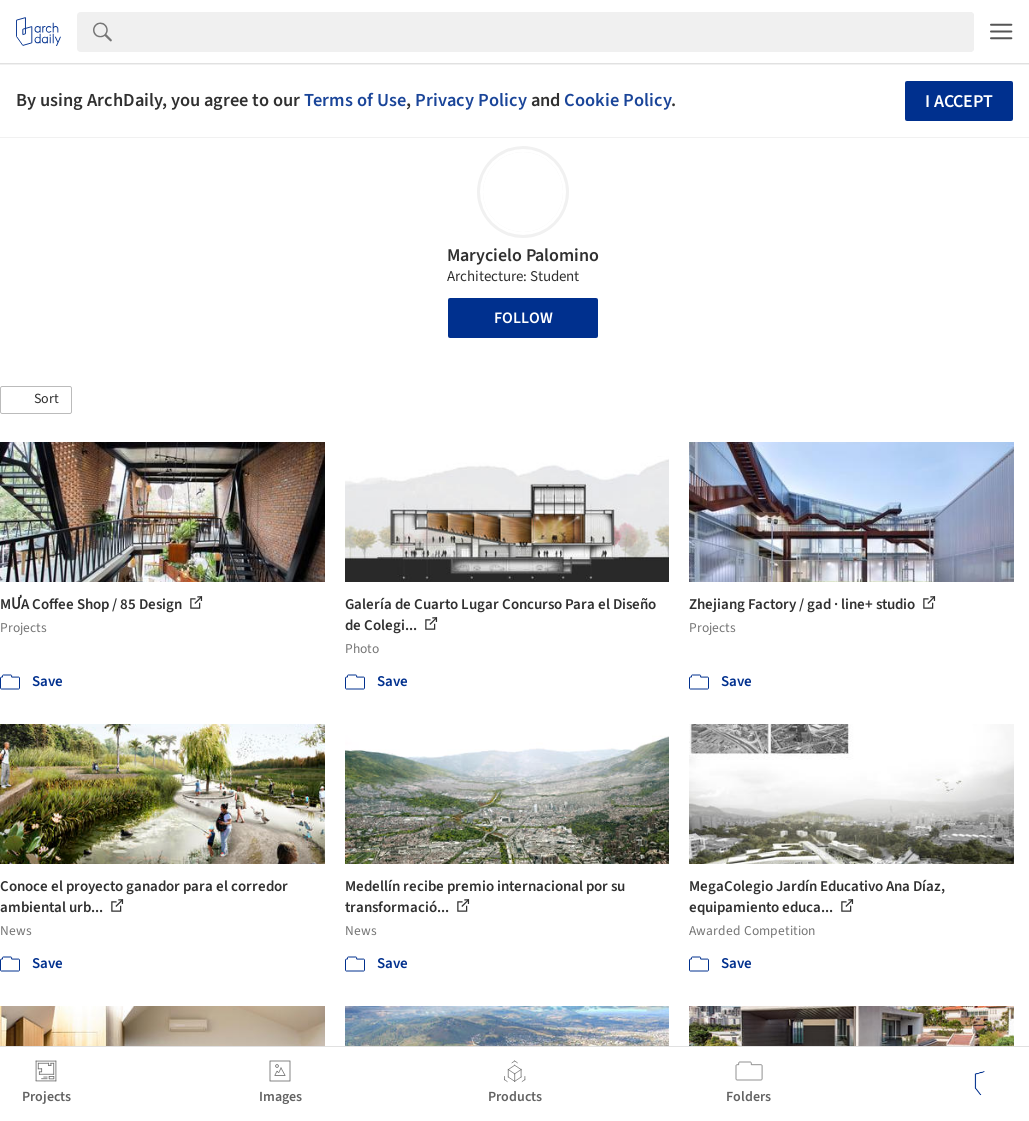 Image resolution: width=1029 pixels, height=1121 pixels. Describe the element at coordinates (523, 318) in the screenshot. I see `Follow` at that location.